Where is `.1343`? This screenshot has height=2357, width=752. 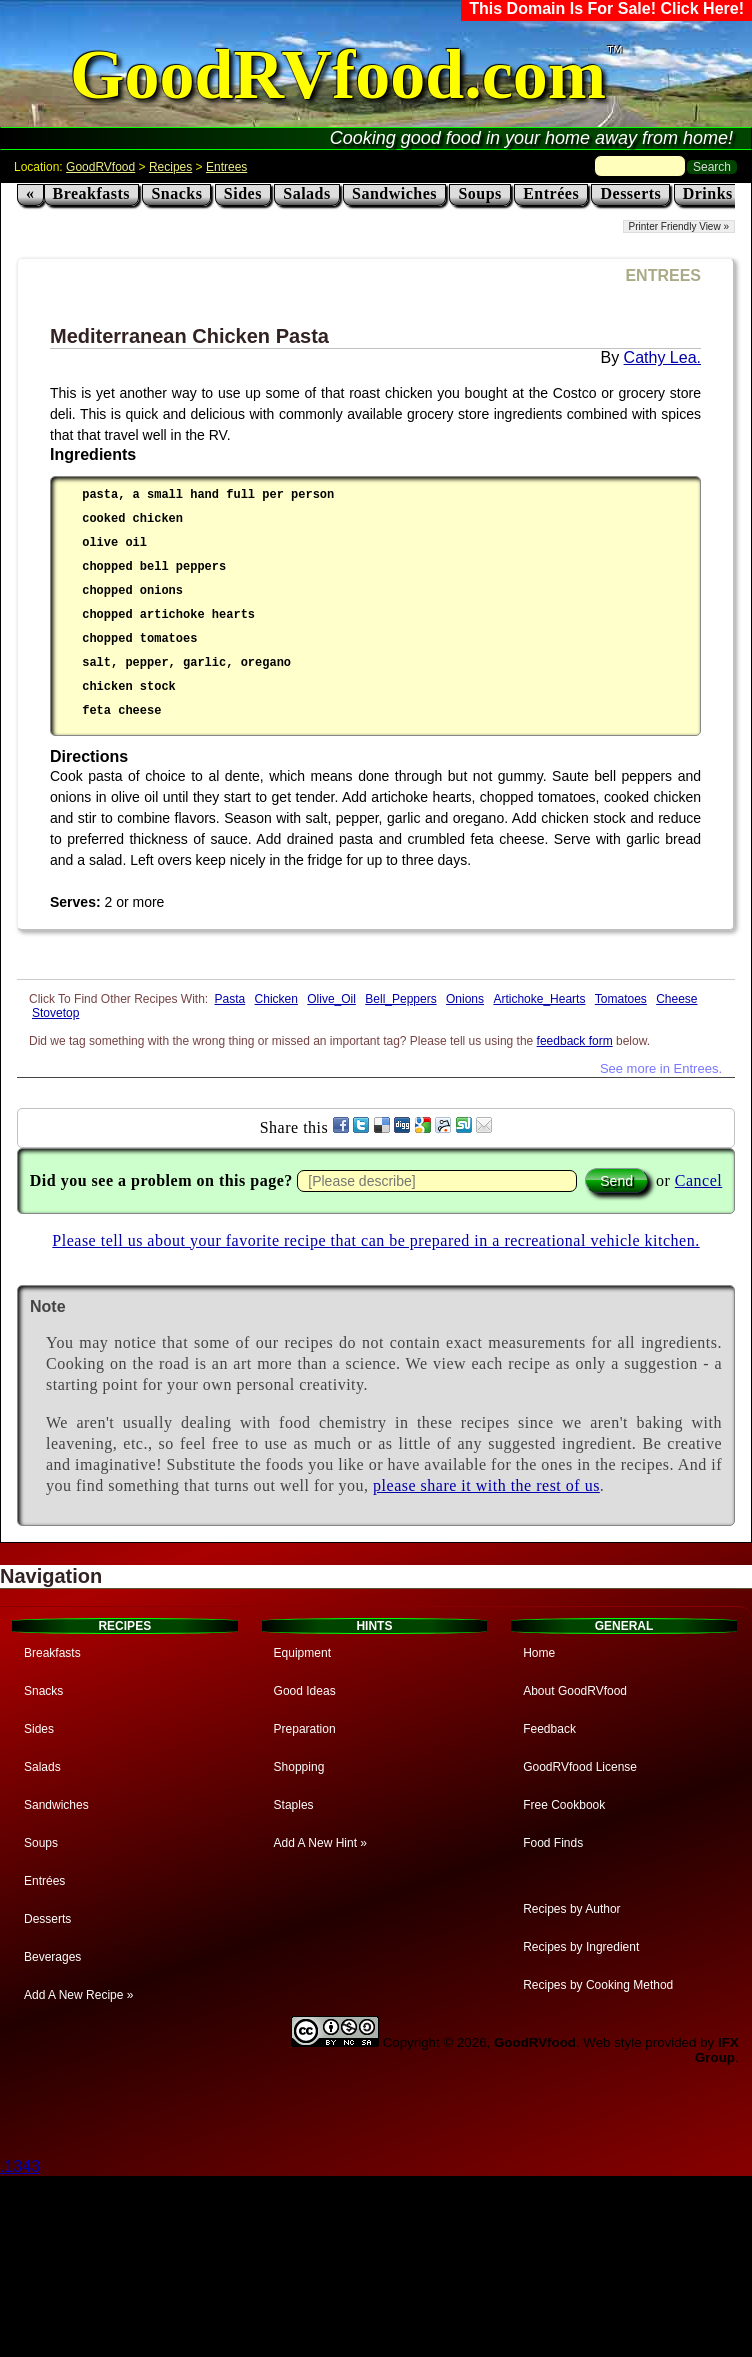
.1343 is located at coordinates (20, 2166).